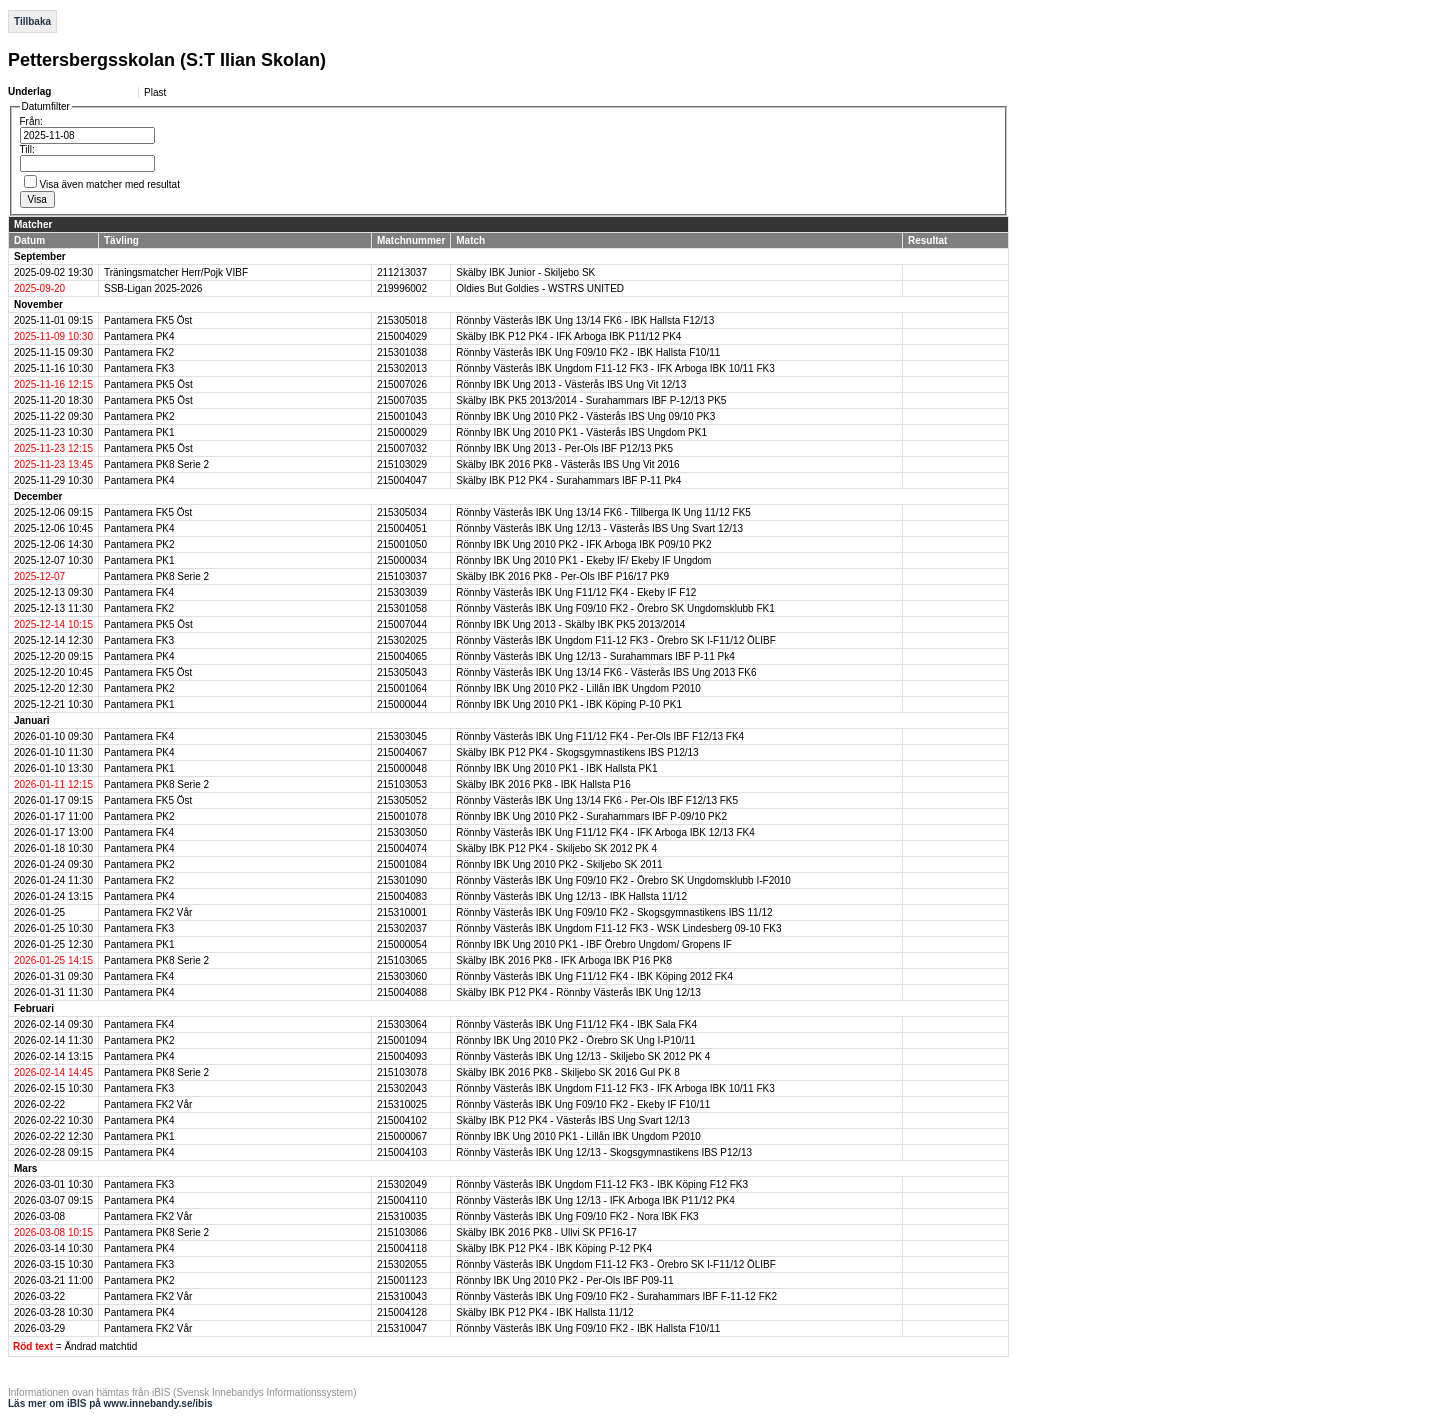  Describe the element at coordinates (602, 1184) in the screenshot. I see `Rönnby Västerås IBK Ungdom F11-12 FK3 - IBK Köping F12 FK3` at that location.